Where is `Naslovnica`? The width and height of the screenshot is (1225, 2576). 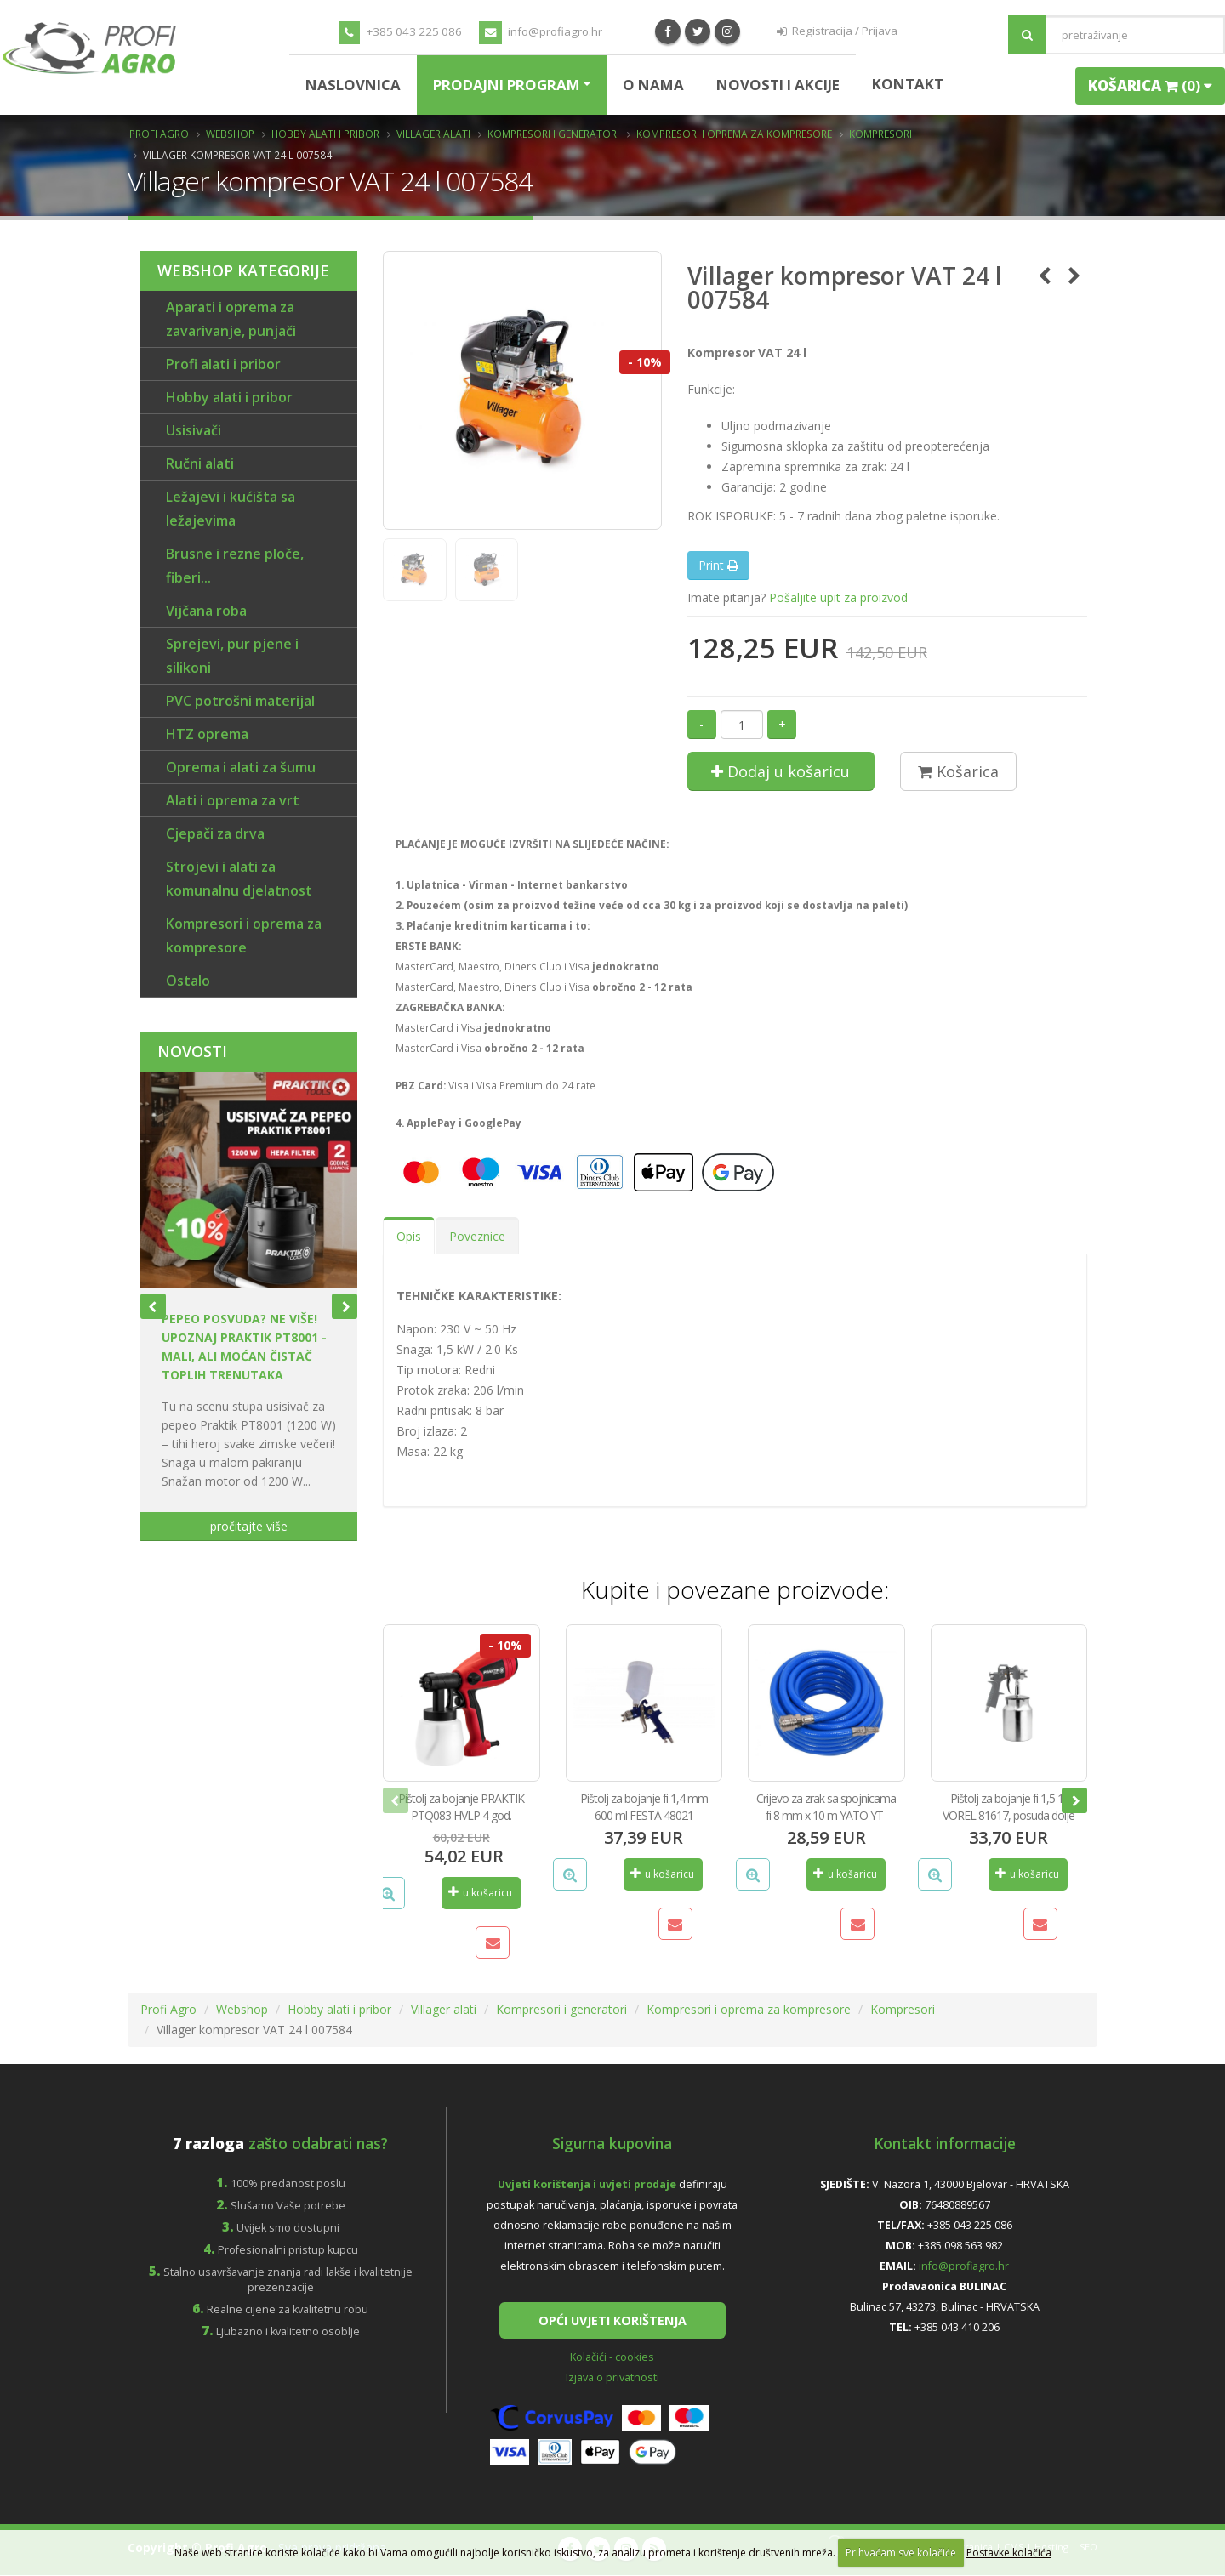 Naslovnica is located at coordinates (353, 84).